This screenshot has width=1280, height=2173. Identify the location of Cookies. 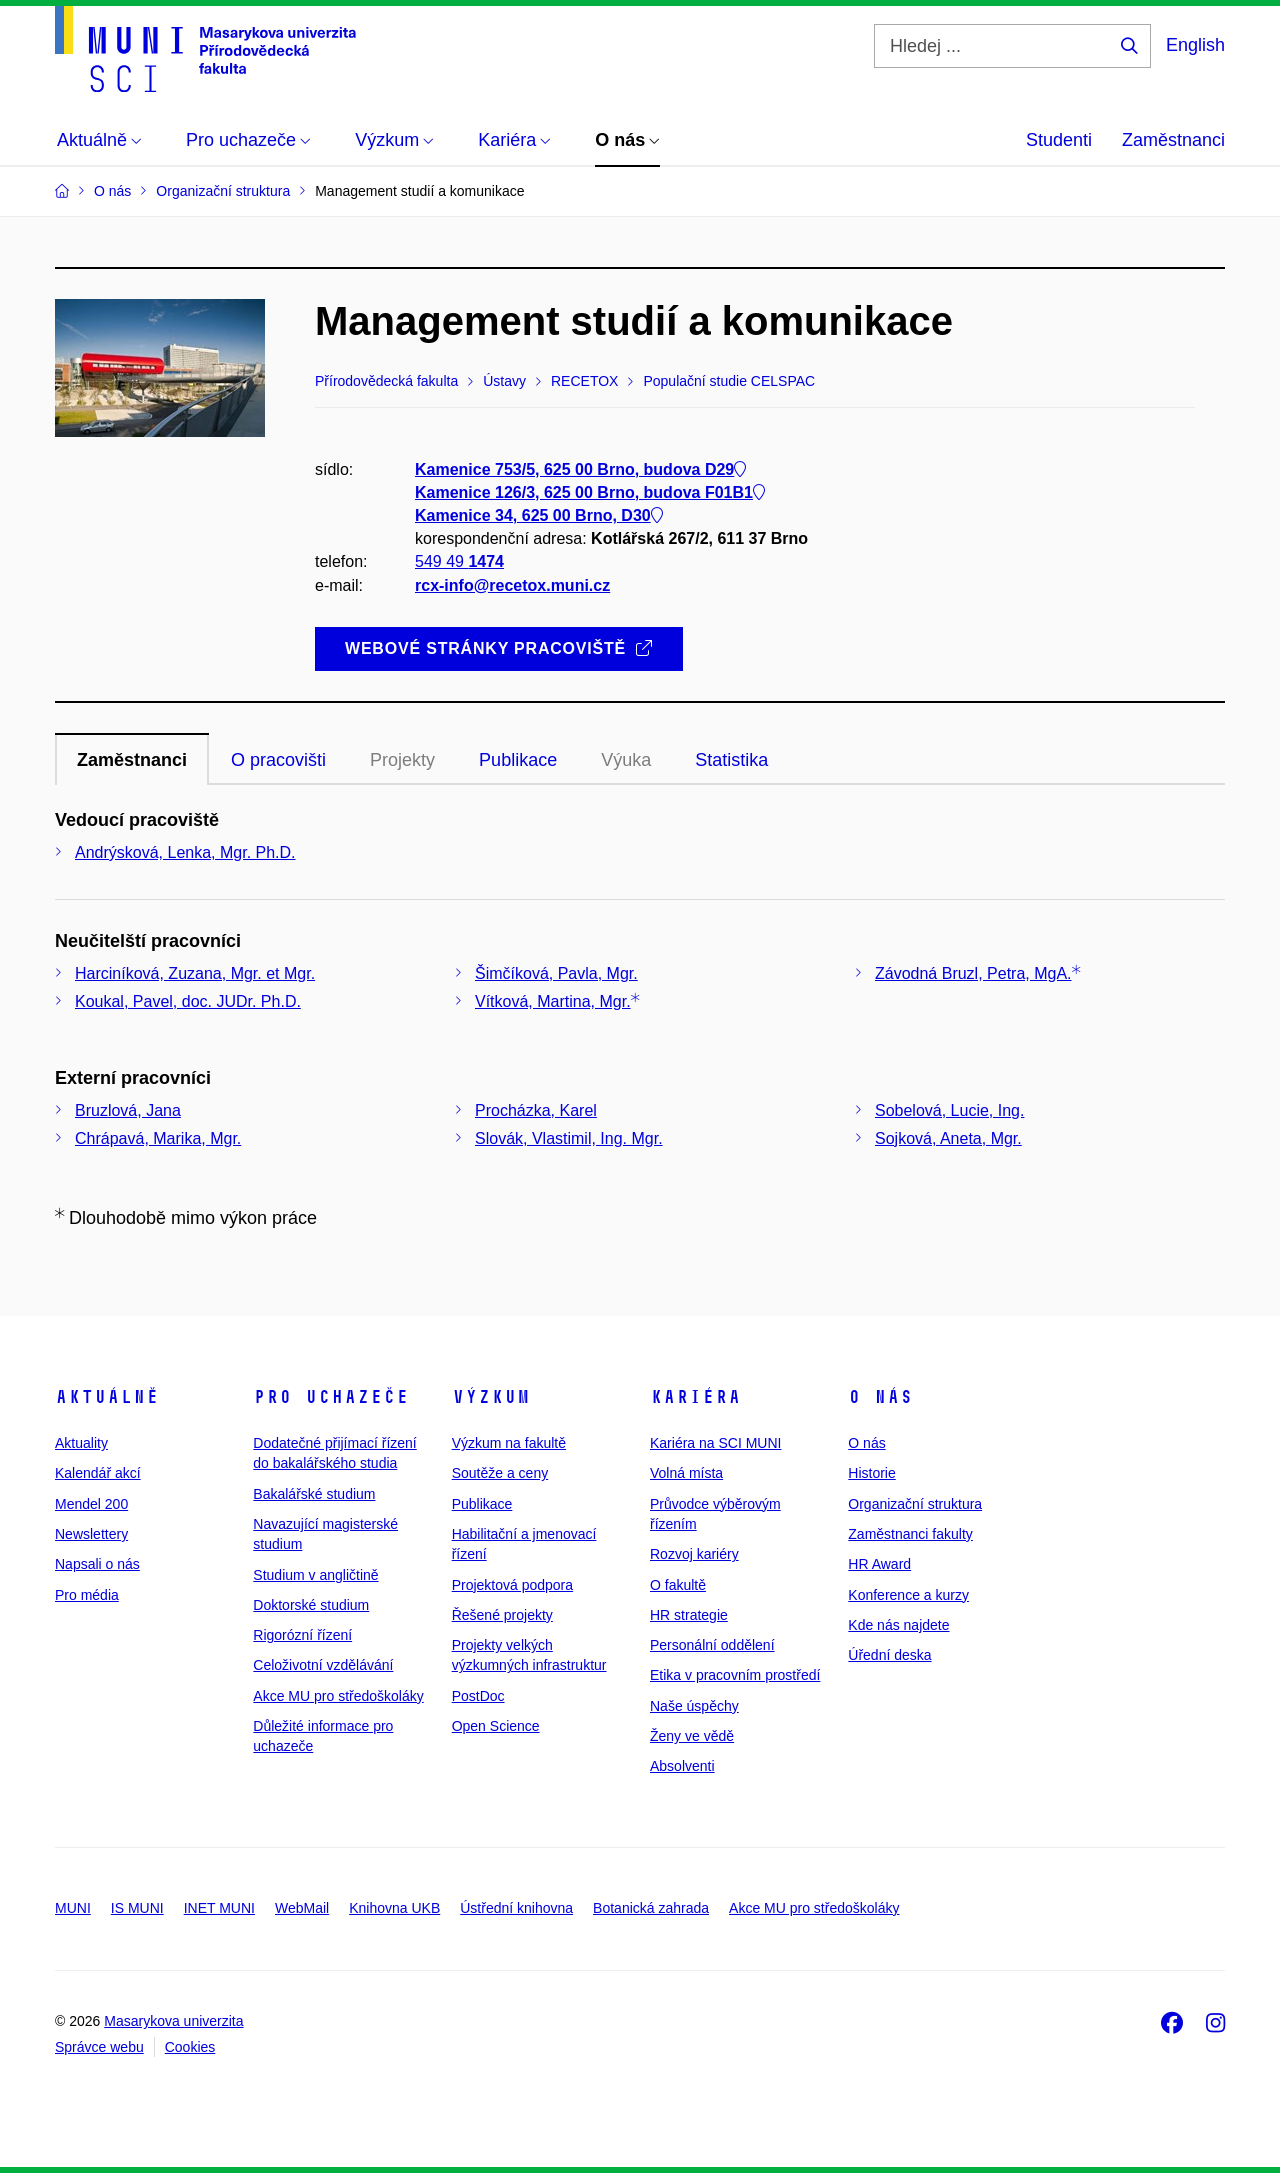
(190, 2047).